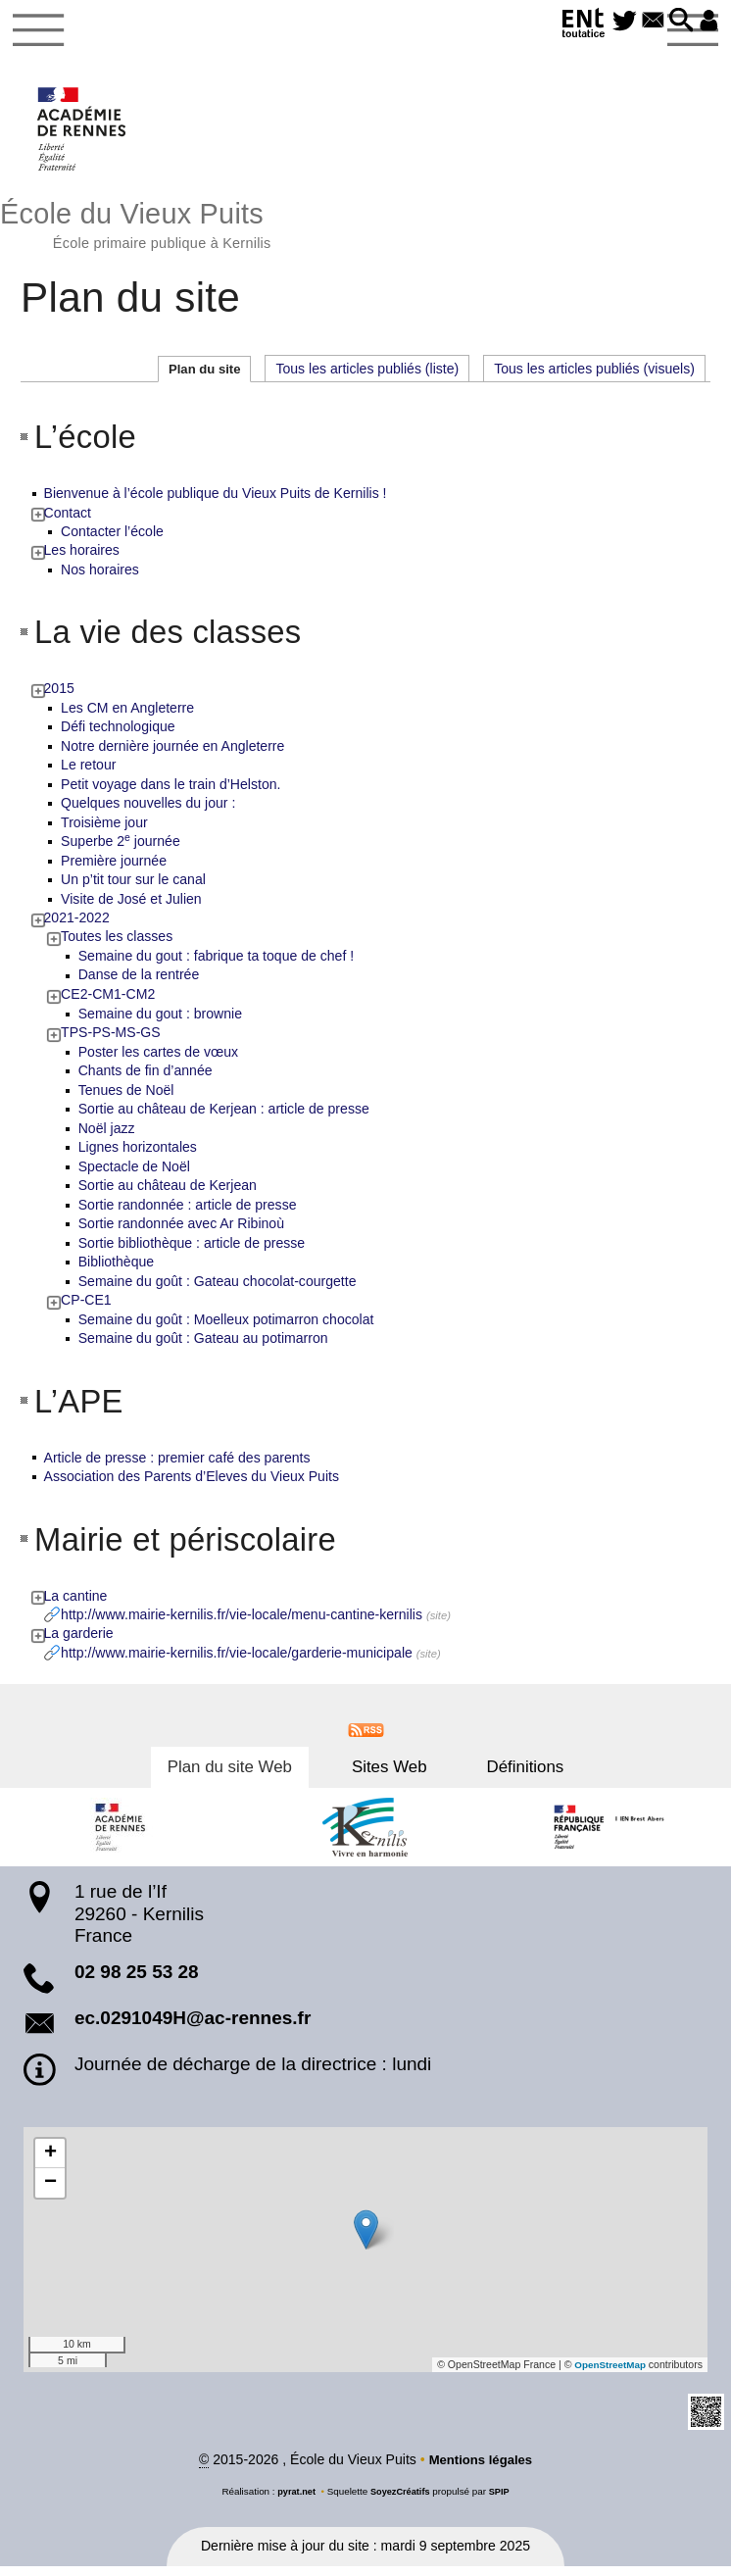 The image size is (731, 2576). Describe the element at coordinates (389, 1775) in the screenshot. I see `Sites Web` at that location.